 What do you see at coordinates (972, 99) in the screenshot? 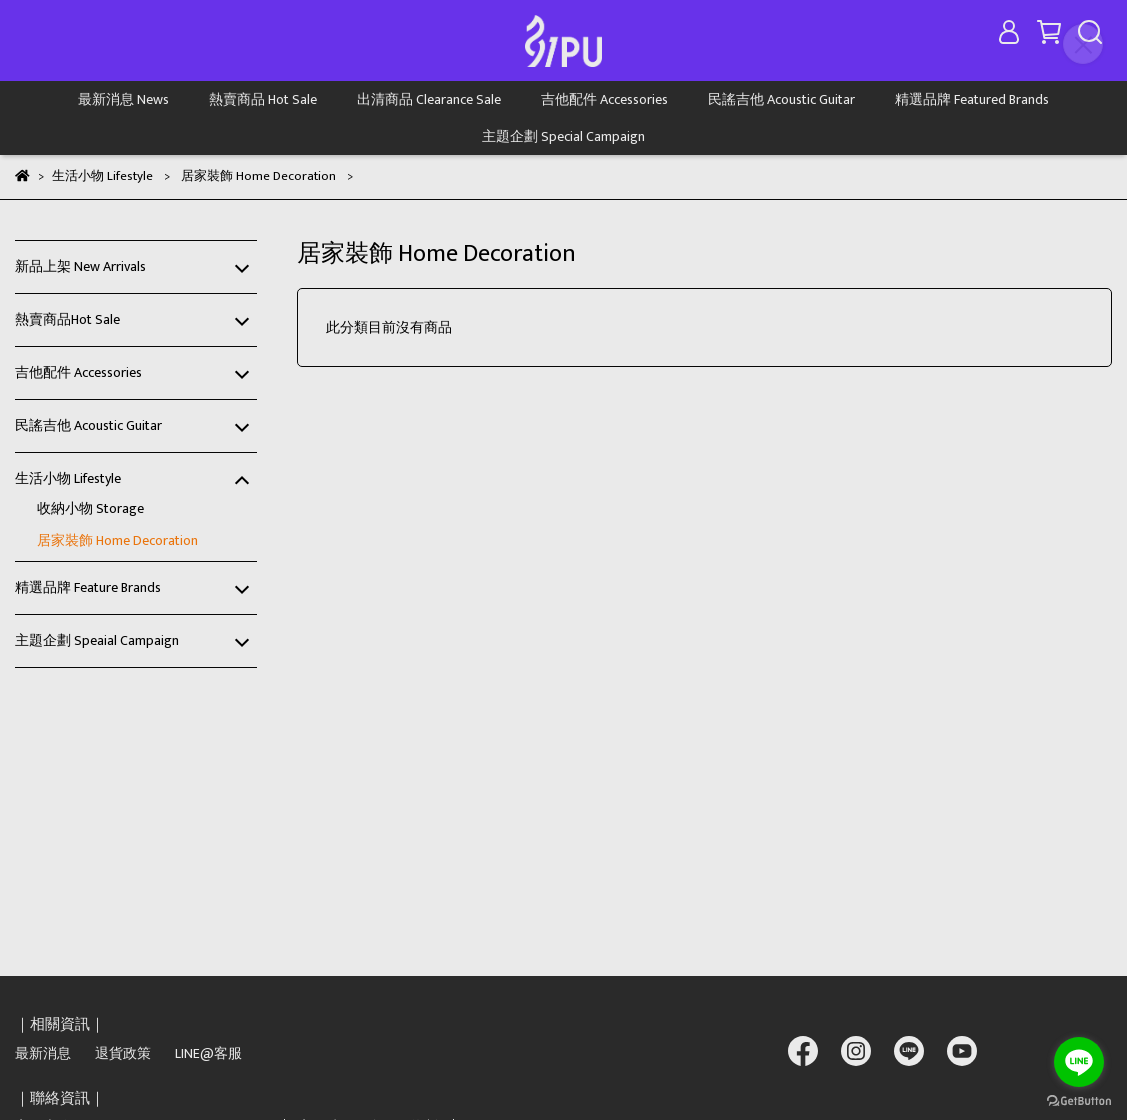
I see `精選品牌 Featured Brands` at bounding box center [972, 99].